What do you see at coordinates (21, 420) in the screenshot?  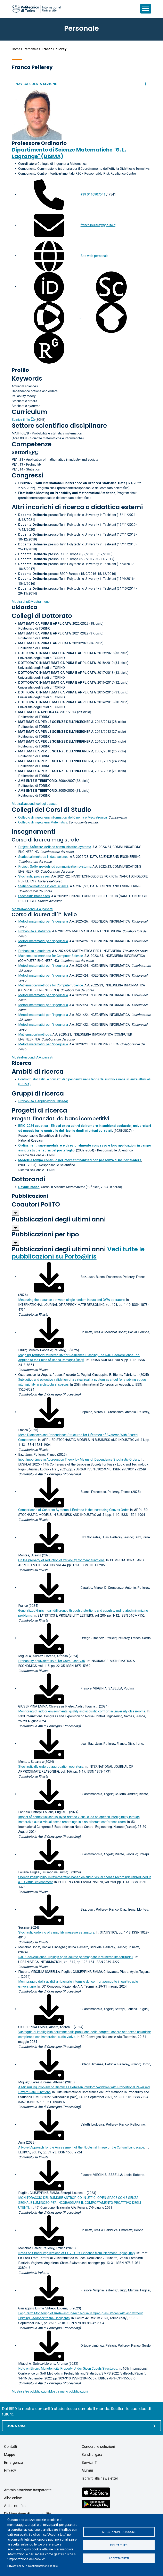 I see `Scarica il file` at bounding box center [21, 420].